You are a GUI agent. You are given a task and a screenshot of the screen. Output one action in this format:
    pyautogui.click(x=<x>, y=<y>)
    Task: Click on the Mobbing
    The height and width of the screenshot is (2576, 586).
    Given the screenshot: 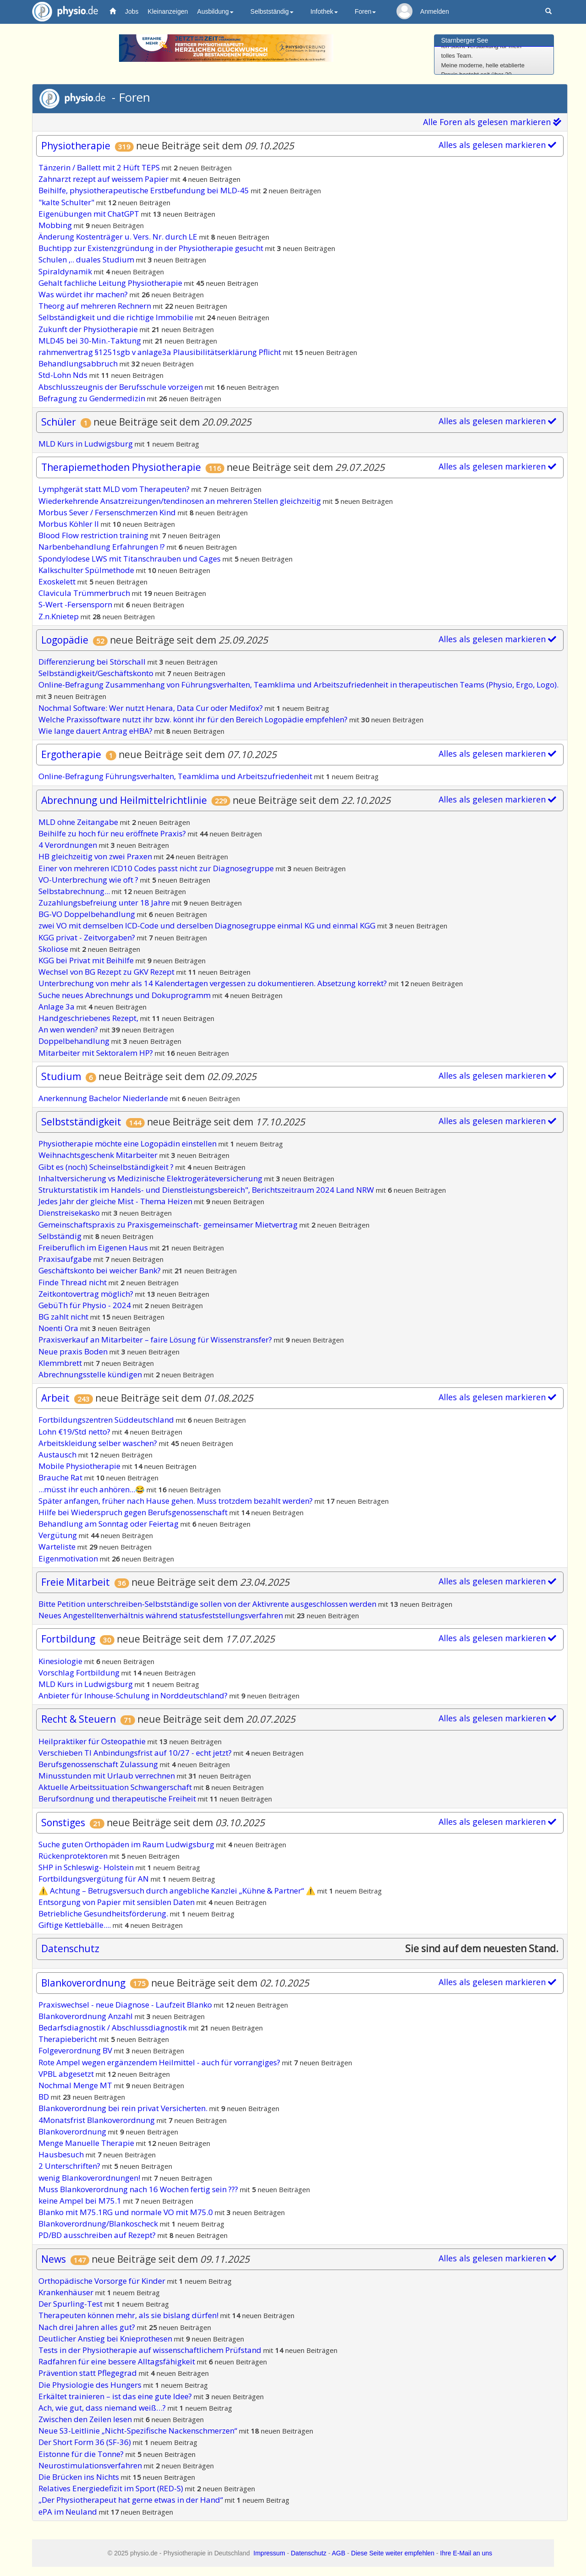 What is the action you would take?
    pyautogui.click(x=56, y=225)
    